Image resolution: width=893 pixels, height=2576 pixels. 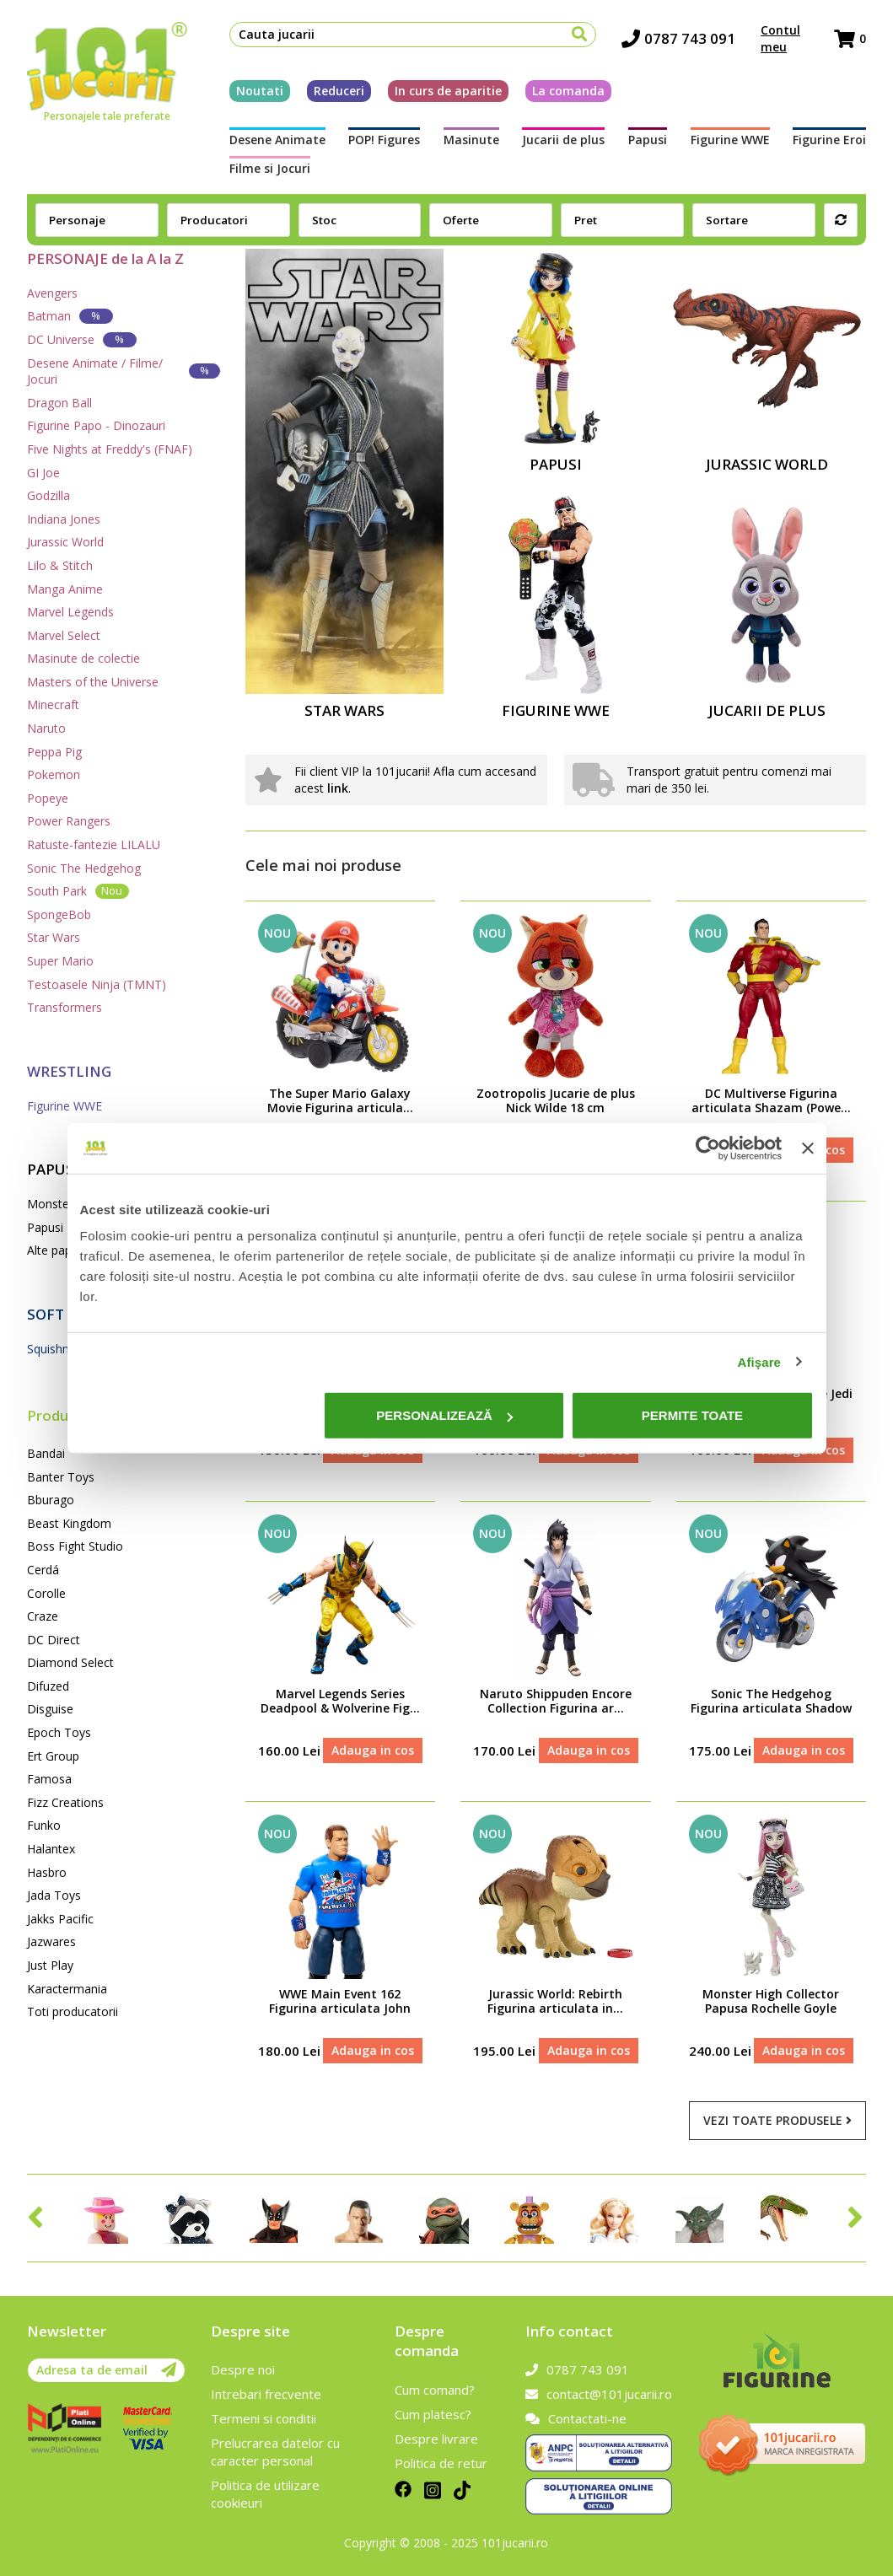 I want to click on In curs de aparitie, so click(x=448, y=91).